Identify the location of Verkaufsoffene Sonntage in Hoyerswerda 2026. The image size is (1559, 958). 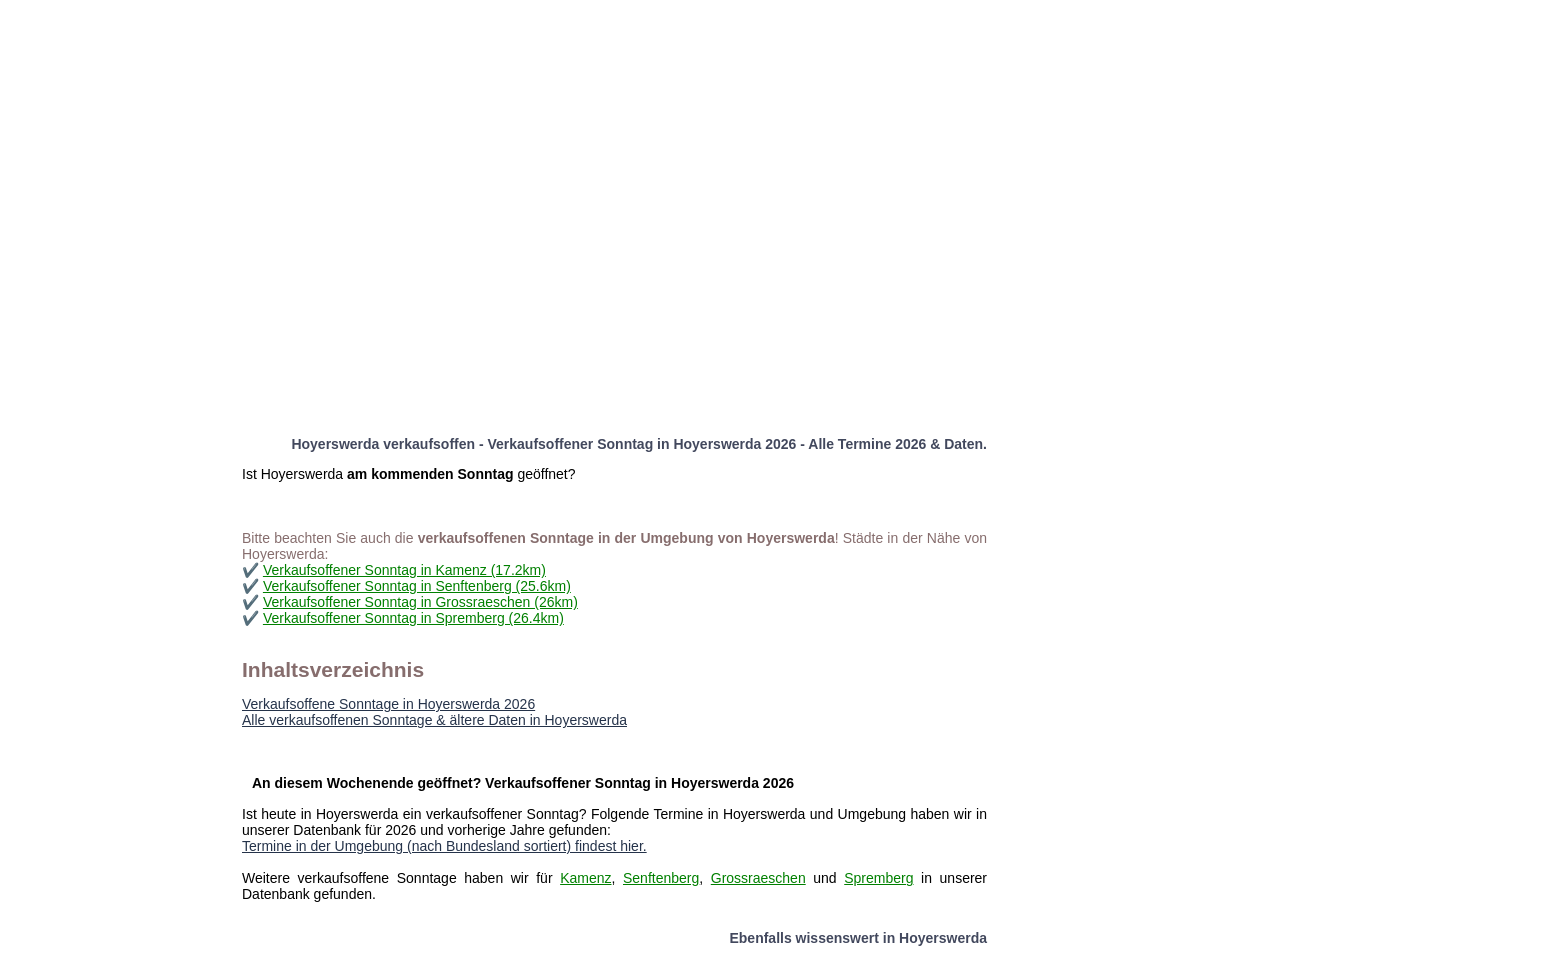
(388, 704).